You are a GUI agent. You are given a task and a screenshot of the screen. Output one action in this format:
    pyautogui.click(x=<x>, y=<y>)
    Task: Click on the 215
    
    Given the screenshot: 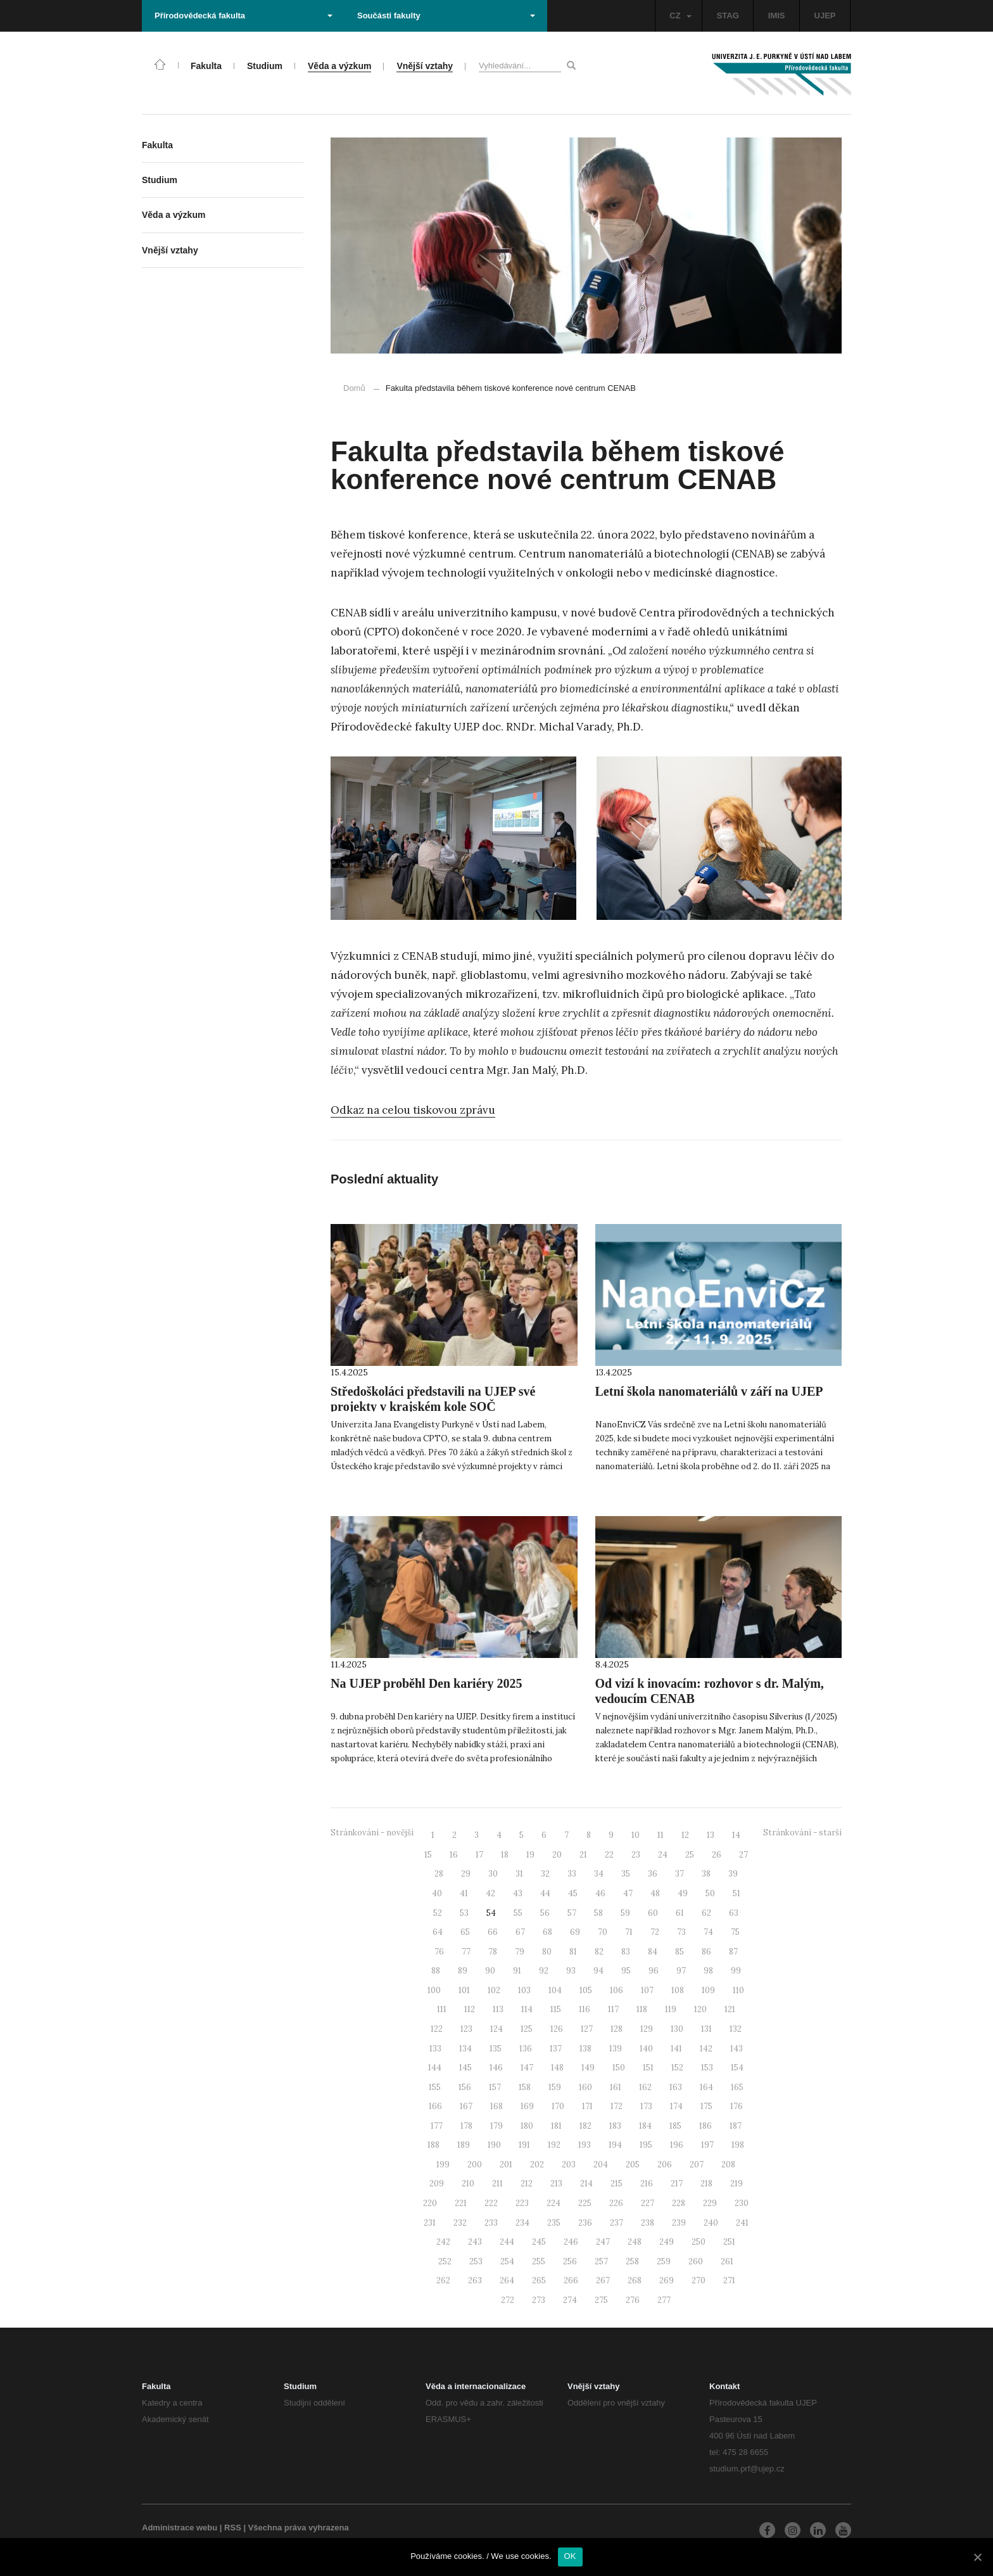 What is the action you would take?
    pyautogui.click(x=616, y=2183)
    